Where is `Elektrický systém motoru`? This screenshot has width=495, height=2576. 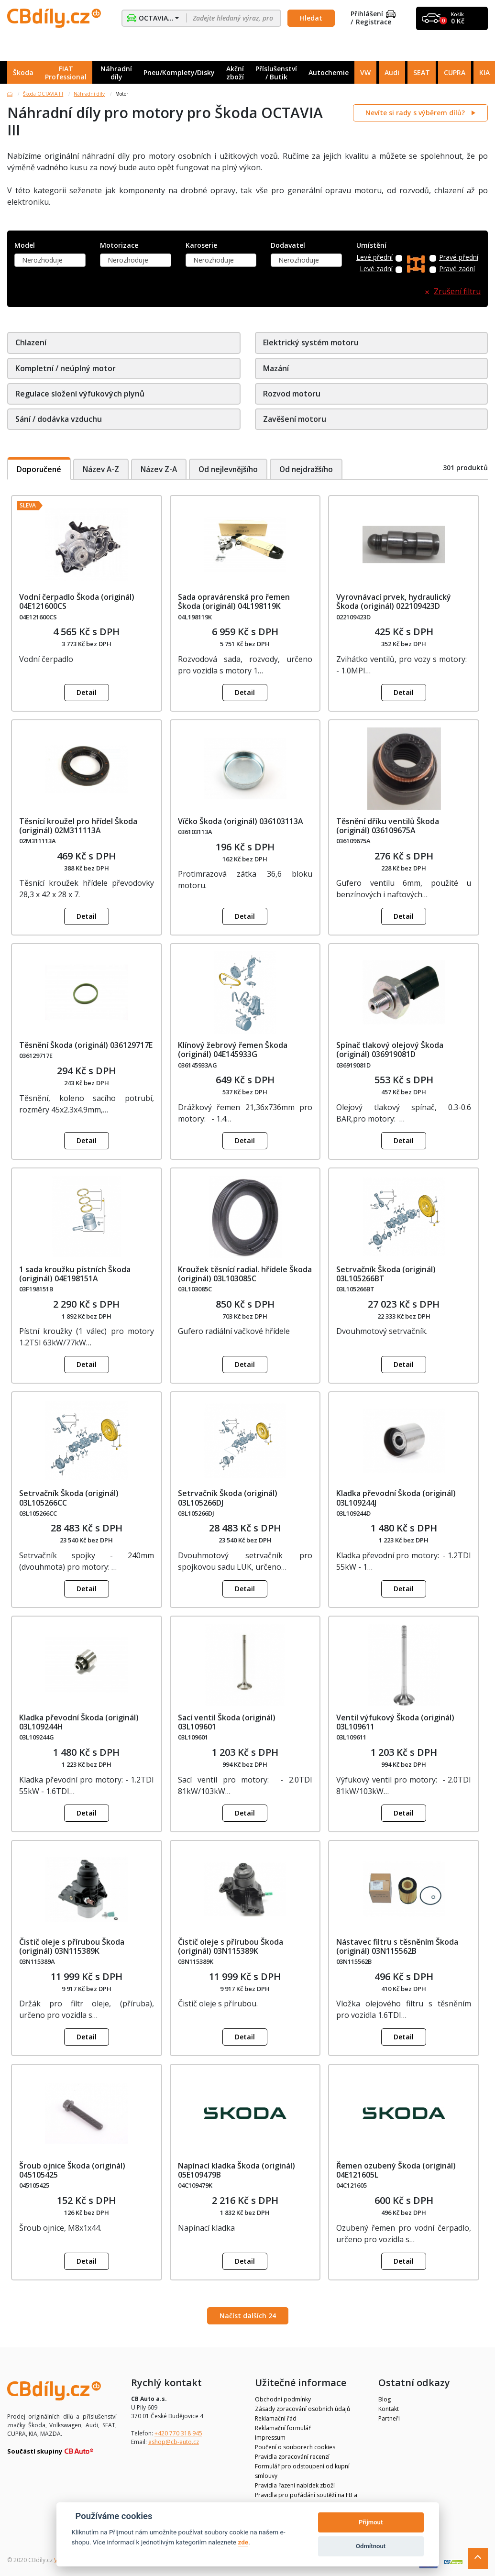 Elektrický systém motoru is located at coordinates (311, 342).